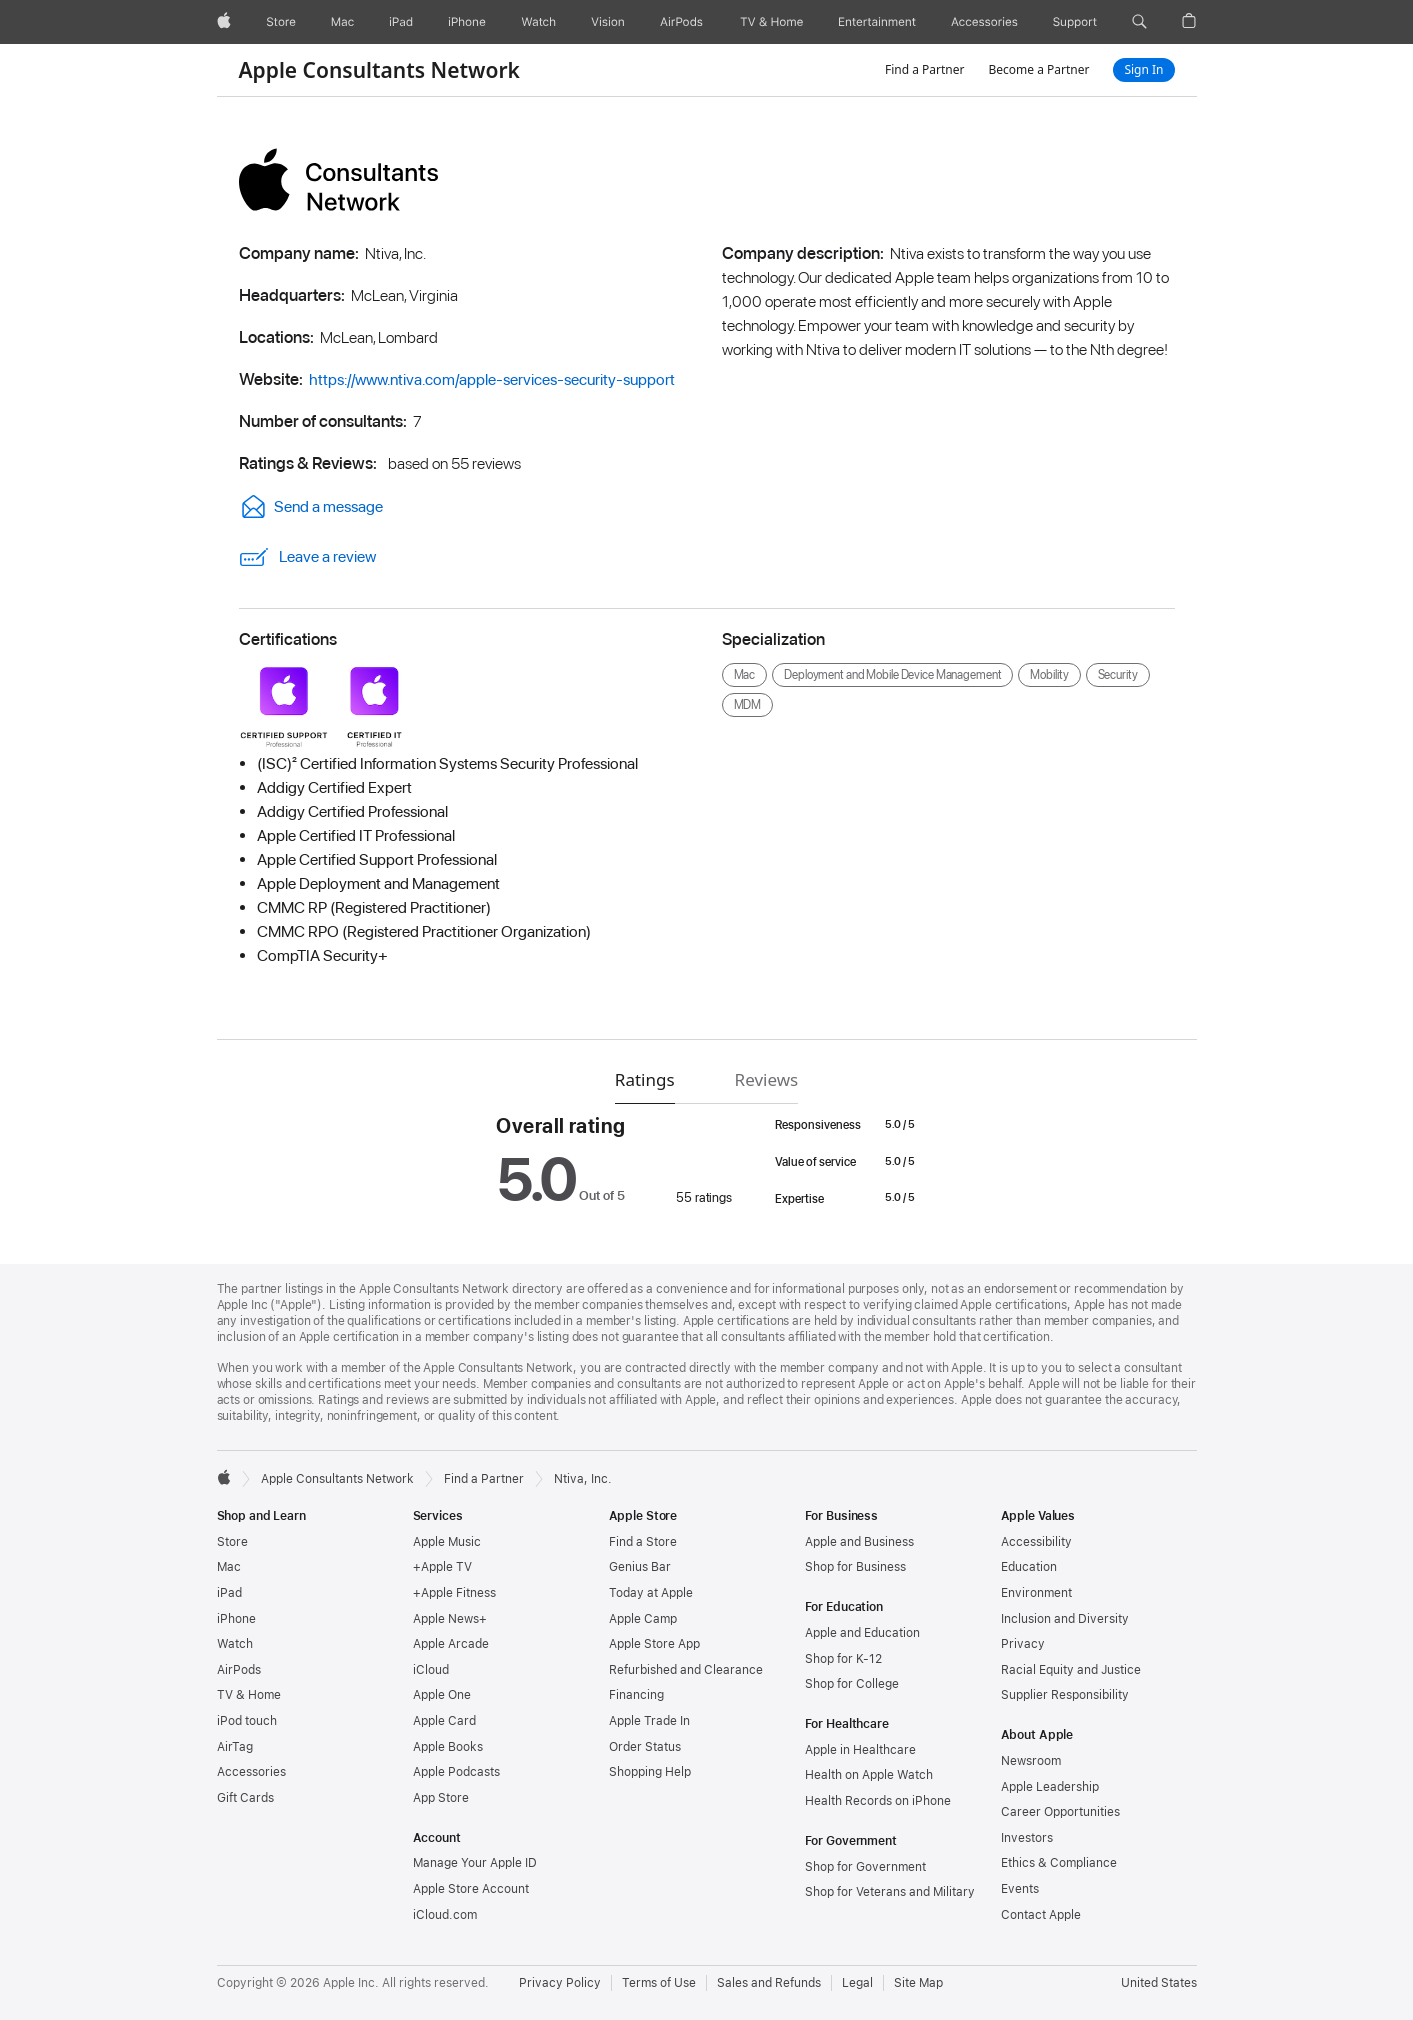 This screenshot has height=2020, width=1413. I want to click on Supplier Responsibility, so click(1065, 1695).